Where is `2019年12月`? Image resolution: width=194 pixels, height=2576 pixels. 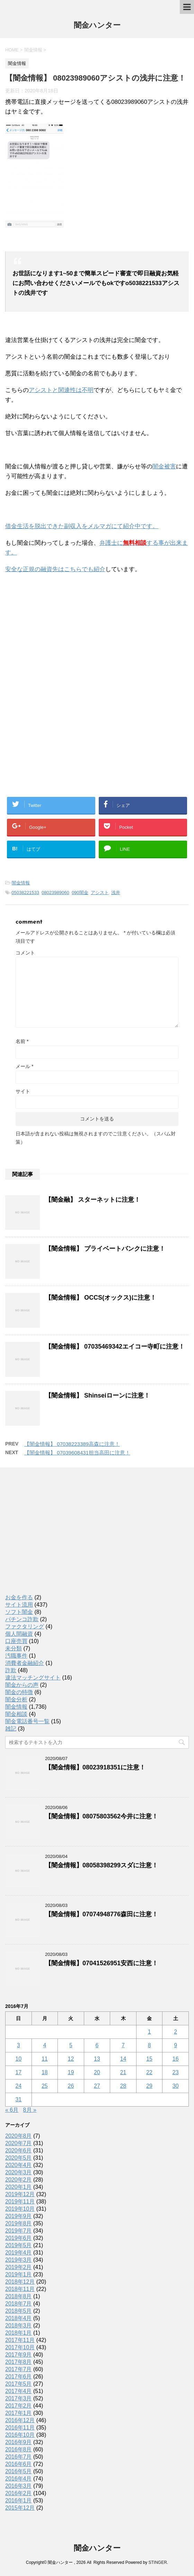 2019年12月 is located at coordinates (20, 2194).